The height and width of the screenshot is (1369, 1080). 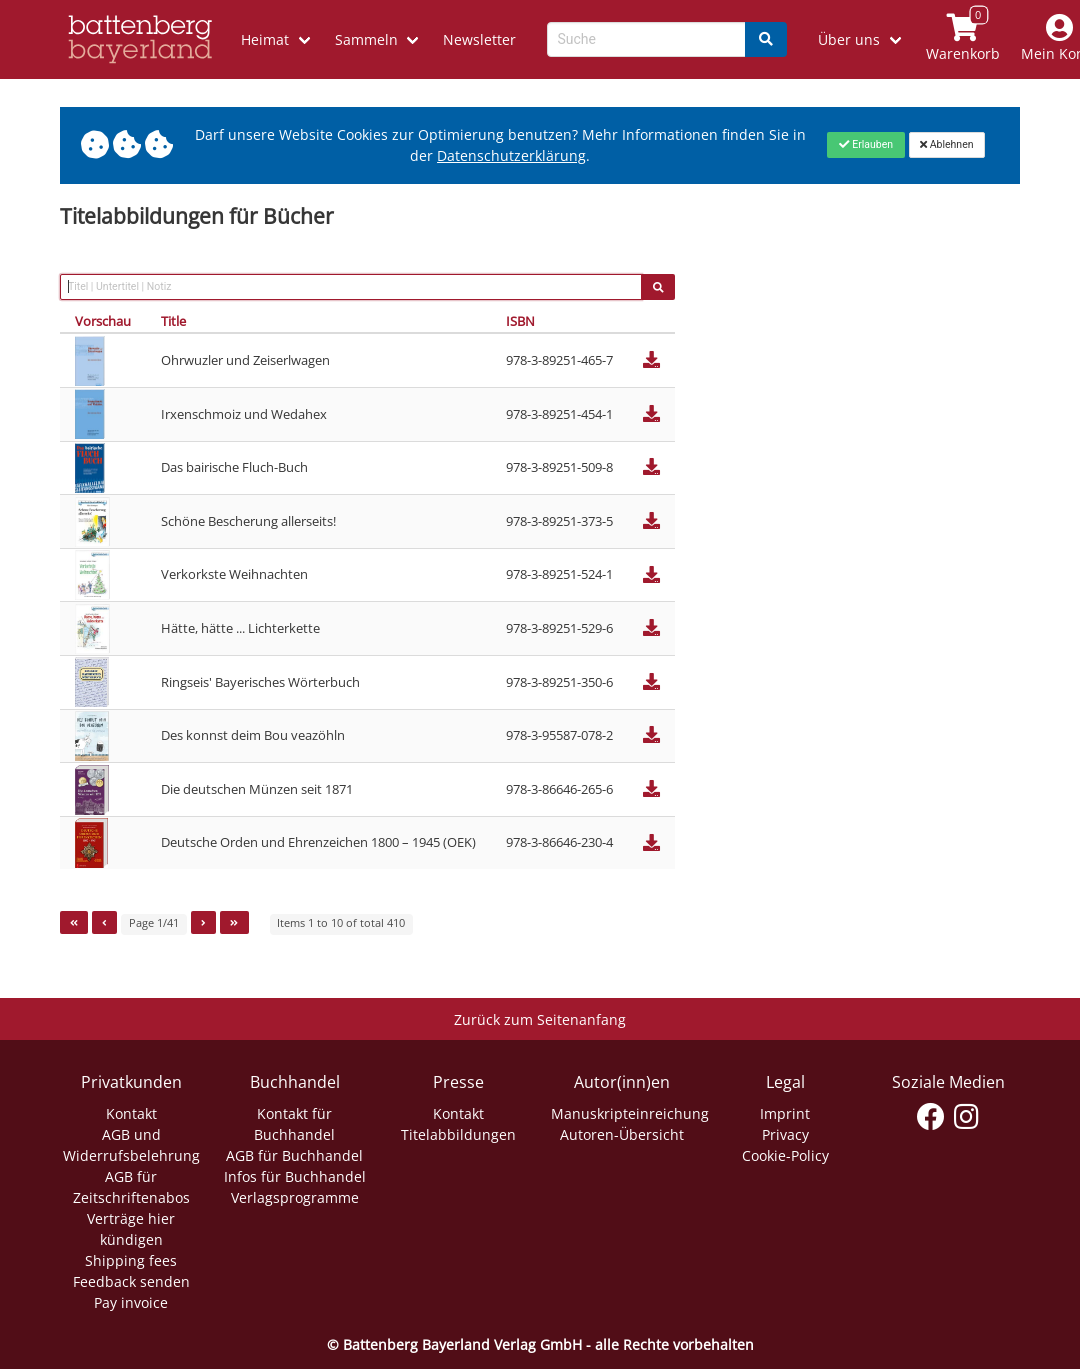 I want to click on Infos für Buchhandel, so click(x=295, y=1176).